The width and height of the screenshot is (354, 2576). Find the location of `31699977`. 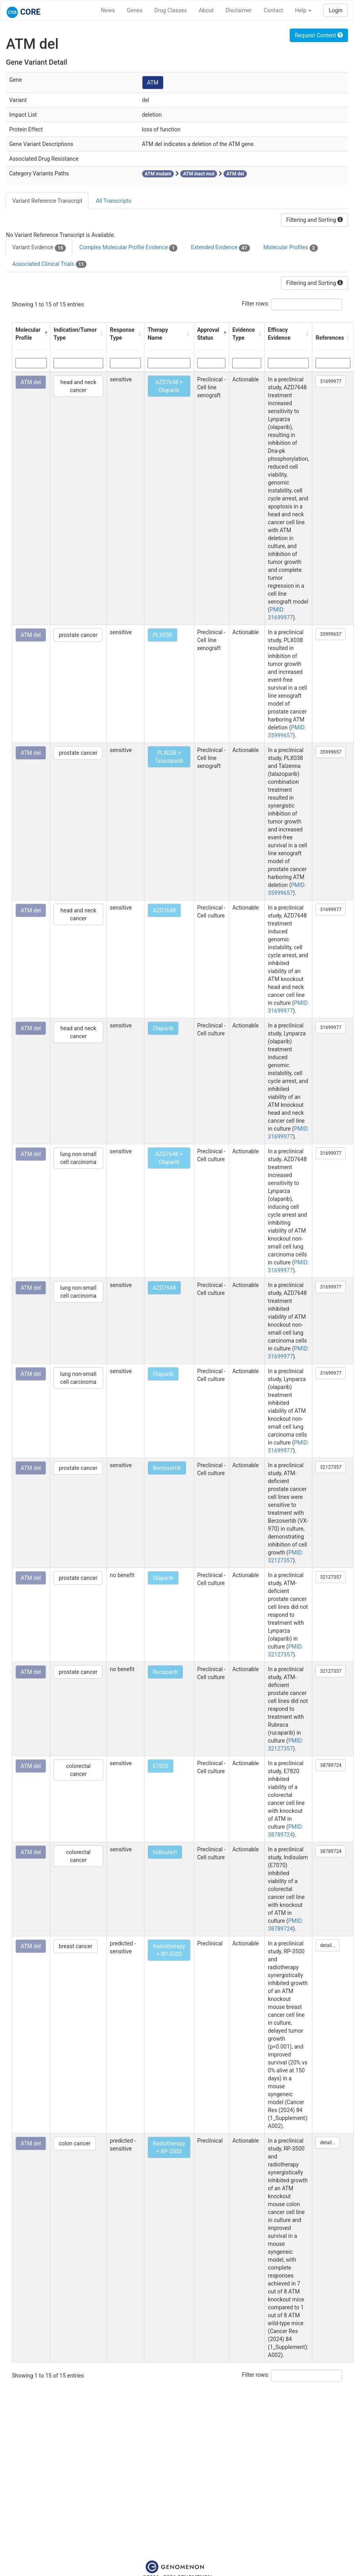

31699977 is located at coordinates (330, 381).